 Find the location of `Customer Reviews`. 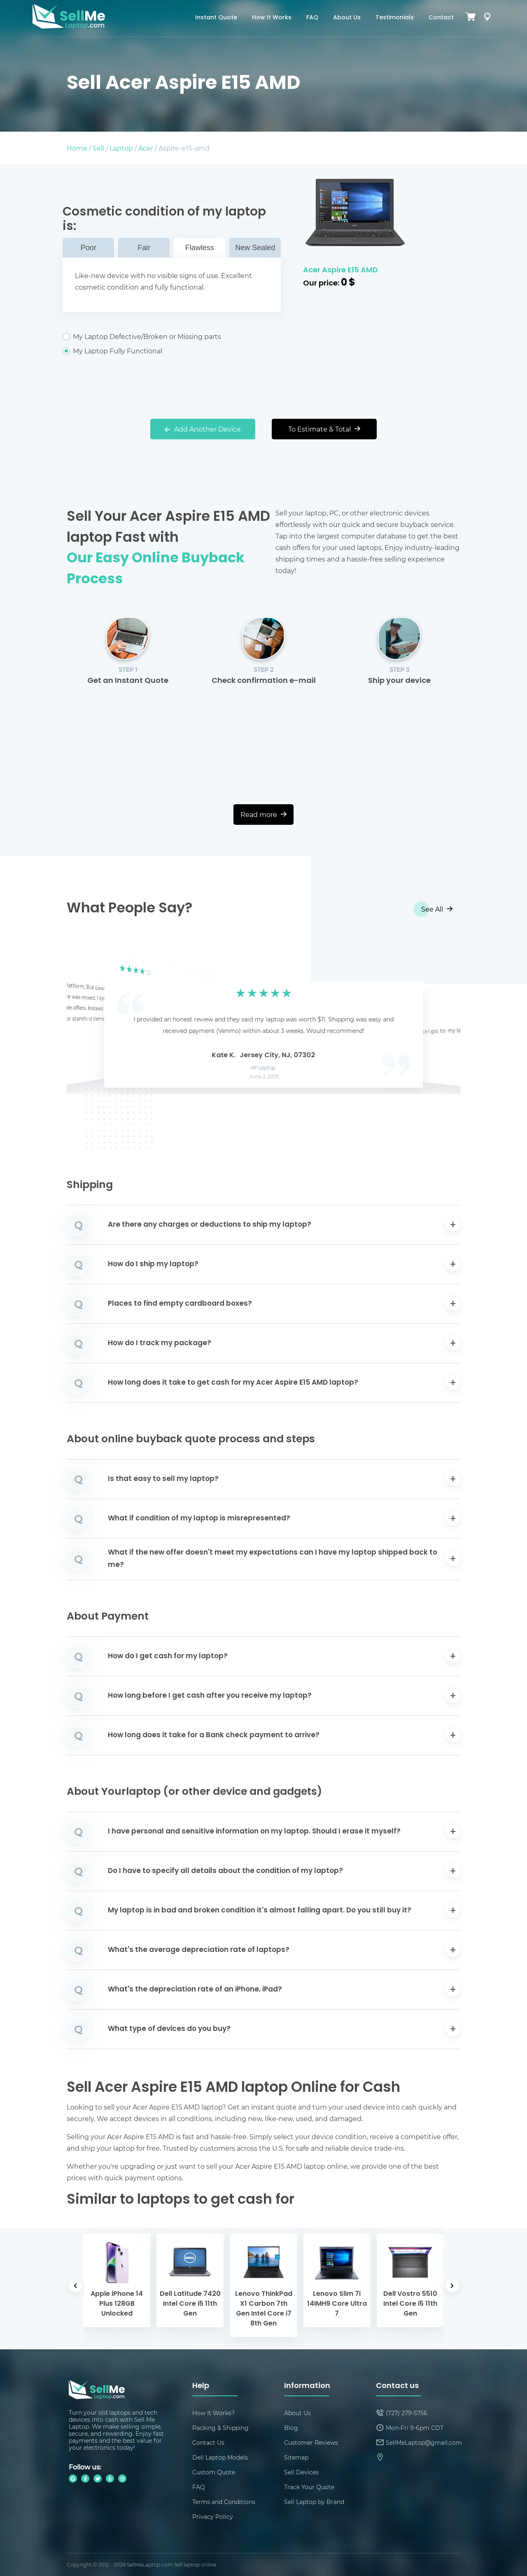

Customer Reviews is located at coordinates (311, 2442).